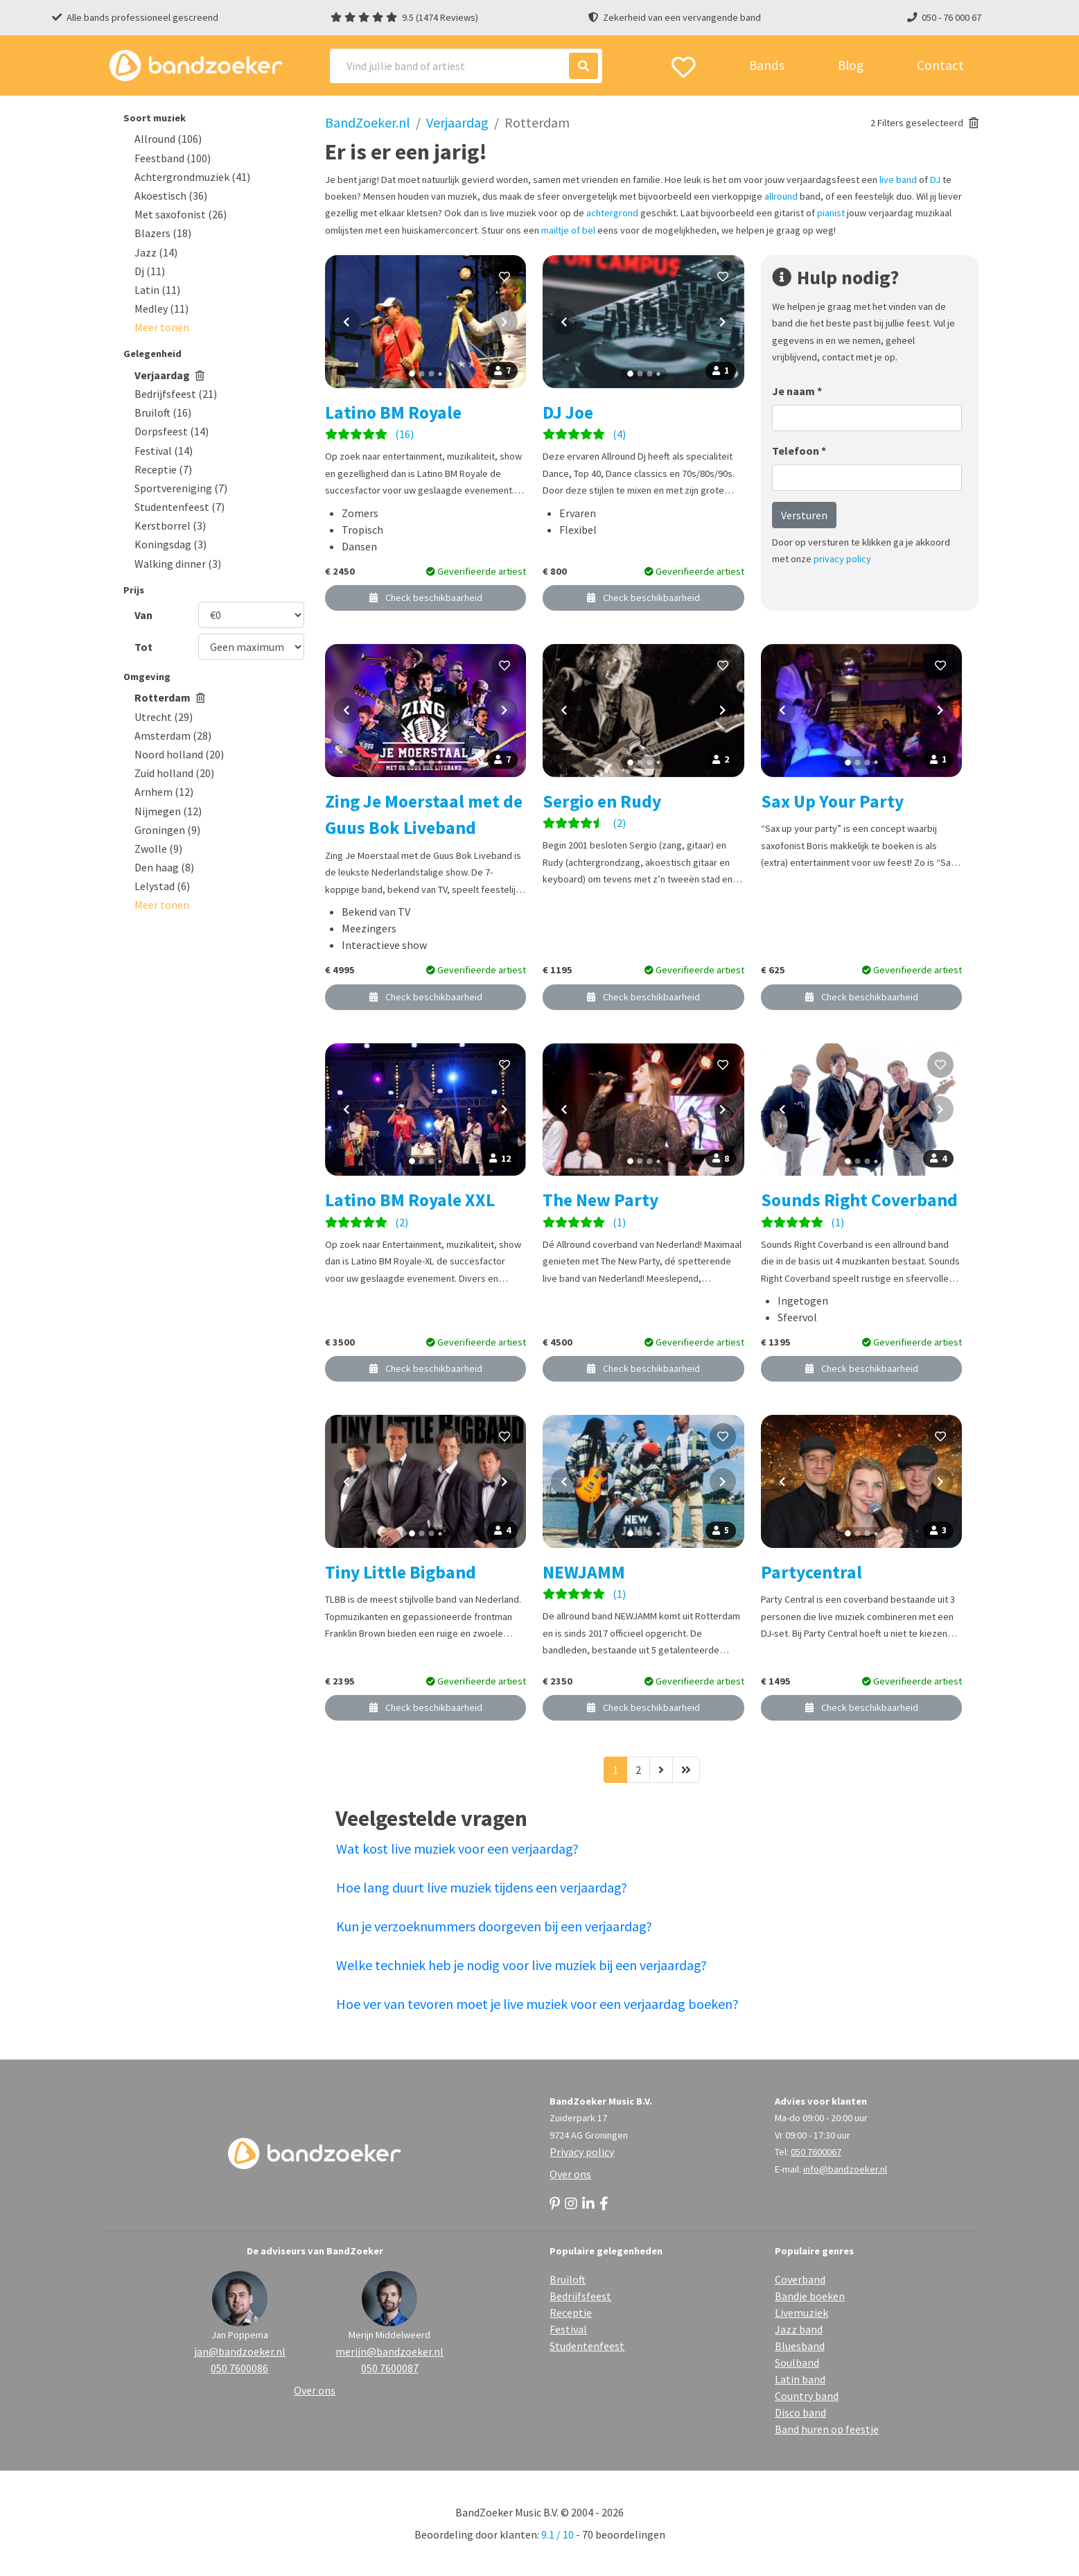 Image resolution: width=1079 pixels, height=2576 pixels. What do you see at coordinates (367, 122) in the screenshot?
I see `BandZoeker.nl` at bounding box center [367, 122].